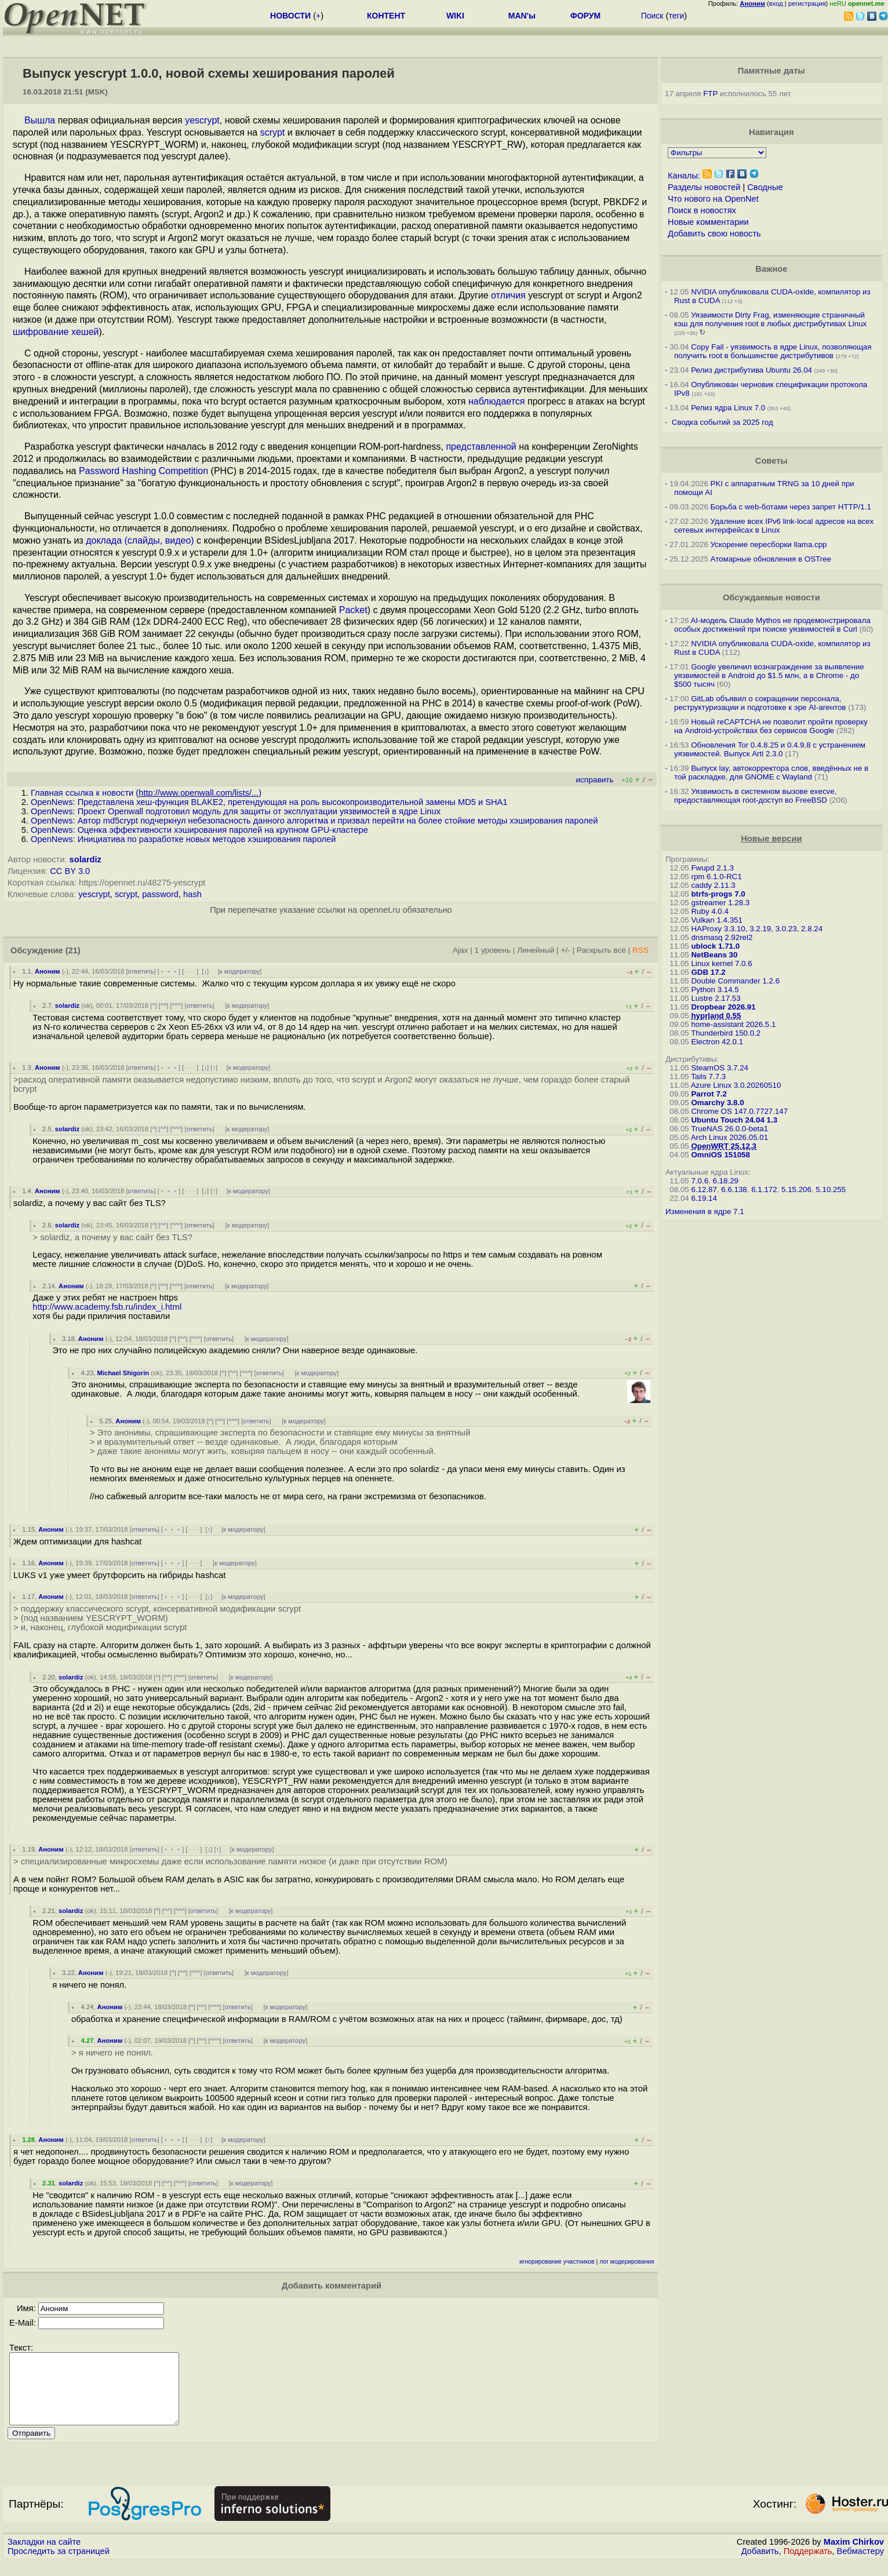 The width and height of the screenshot is (888, 2576). Describe the element at coordinates (764, 1189) in the screenshot. I see `6.1.172` at that location.